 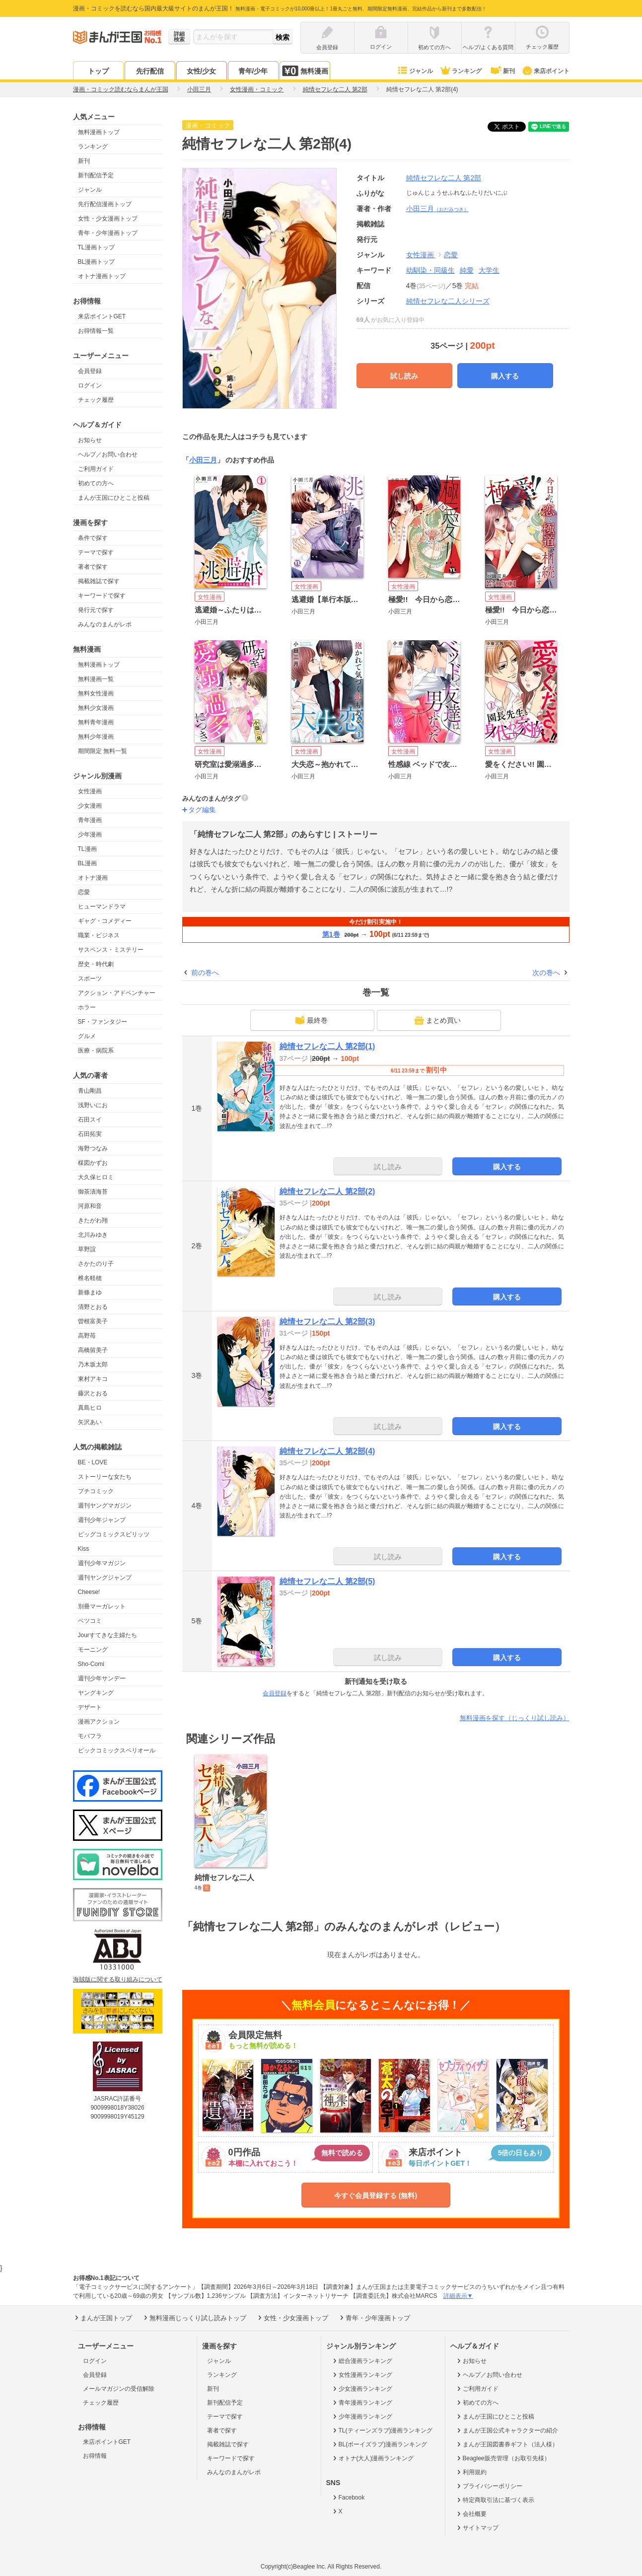 I want to click on 購入する, so click(x=505, y=376).